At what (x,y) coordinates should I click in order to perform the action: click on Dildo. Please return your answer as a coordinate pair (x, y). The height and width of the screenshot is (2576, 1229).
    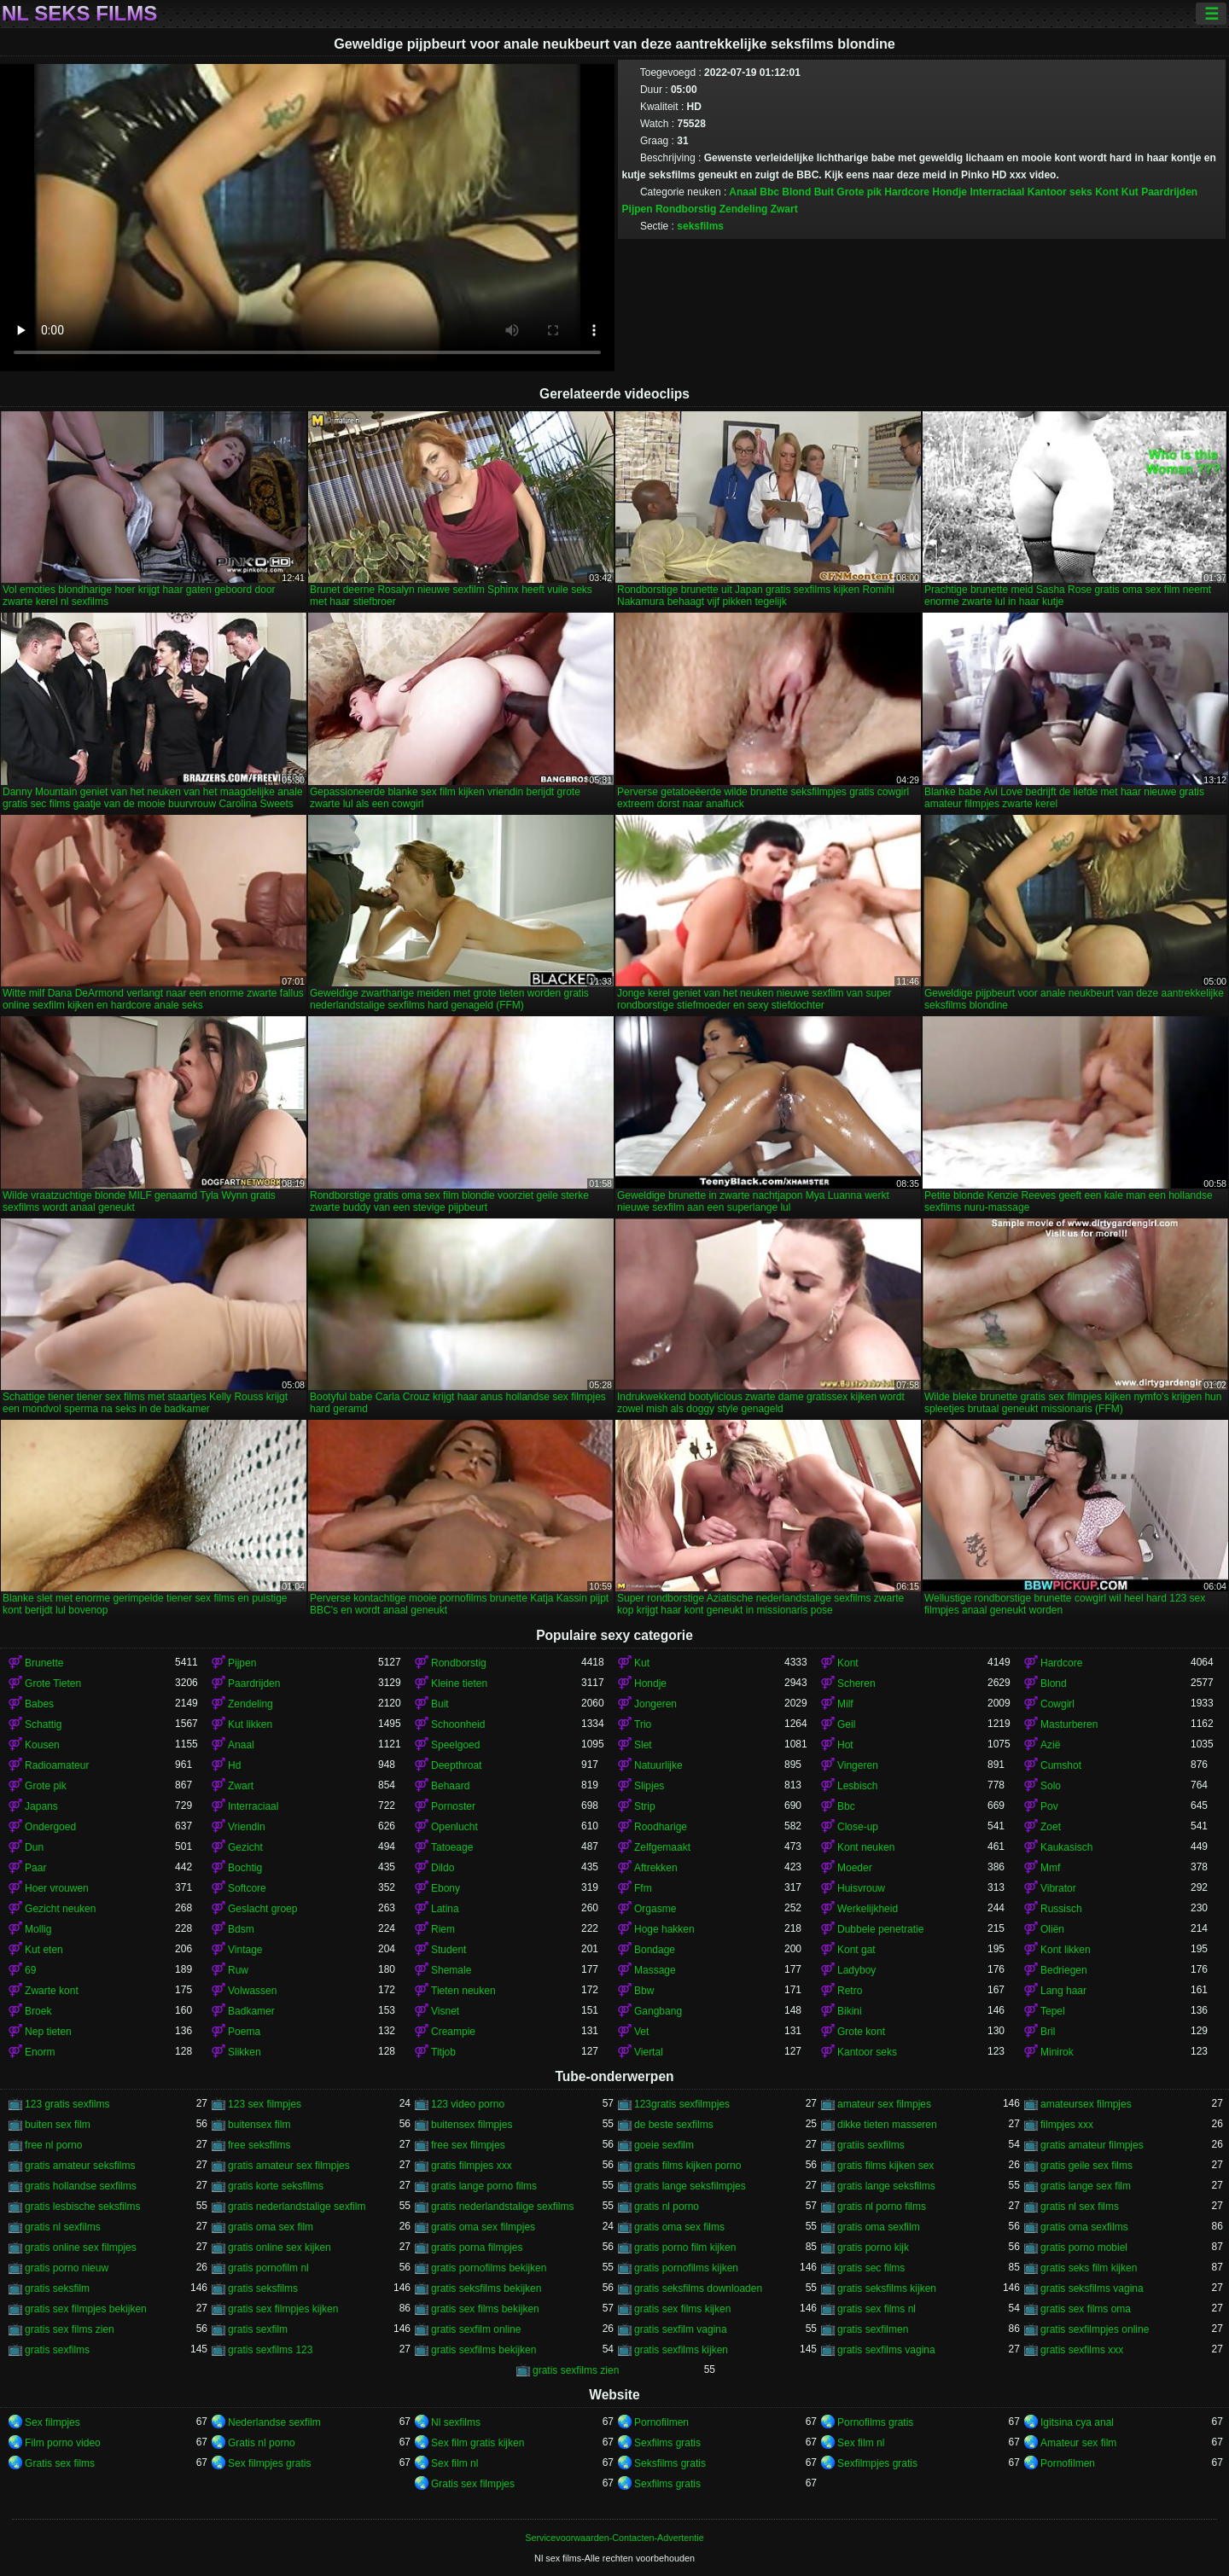
    Looking at the image, I should click on (442, 1868).